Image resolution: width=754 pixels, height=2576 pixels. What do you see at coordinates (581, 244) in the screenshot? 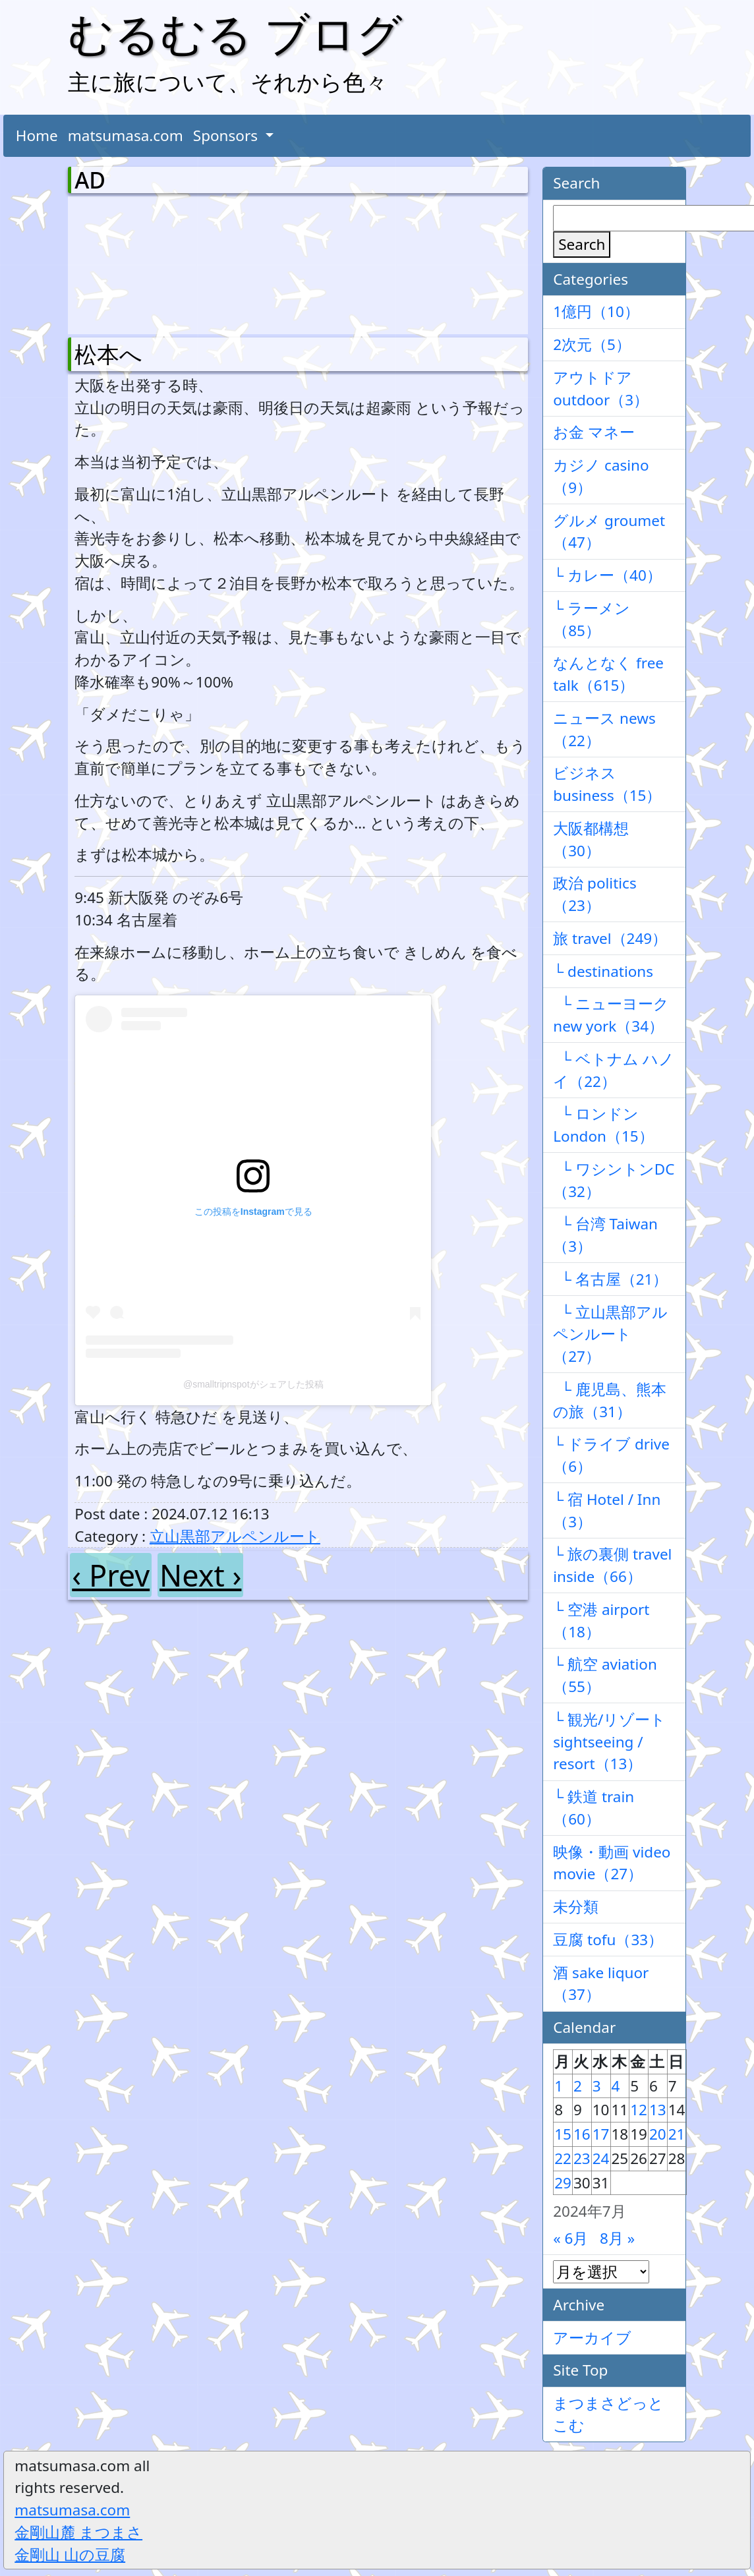
I see `Search [検索]` at bounding box center [581, 244].